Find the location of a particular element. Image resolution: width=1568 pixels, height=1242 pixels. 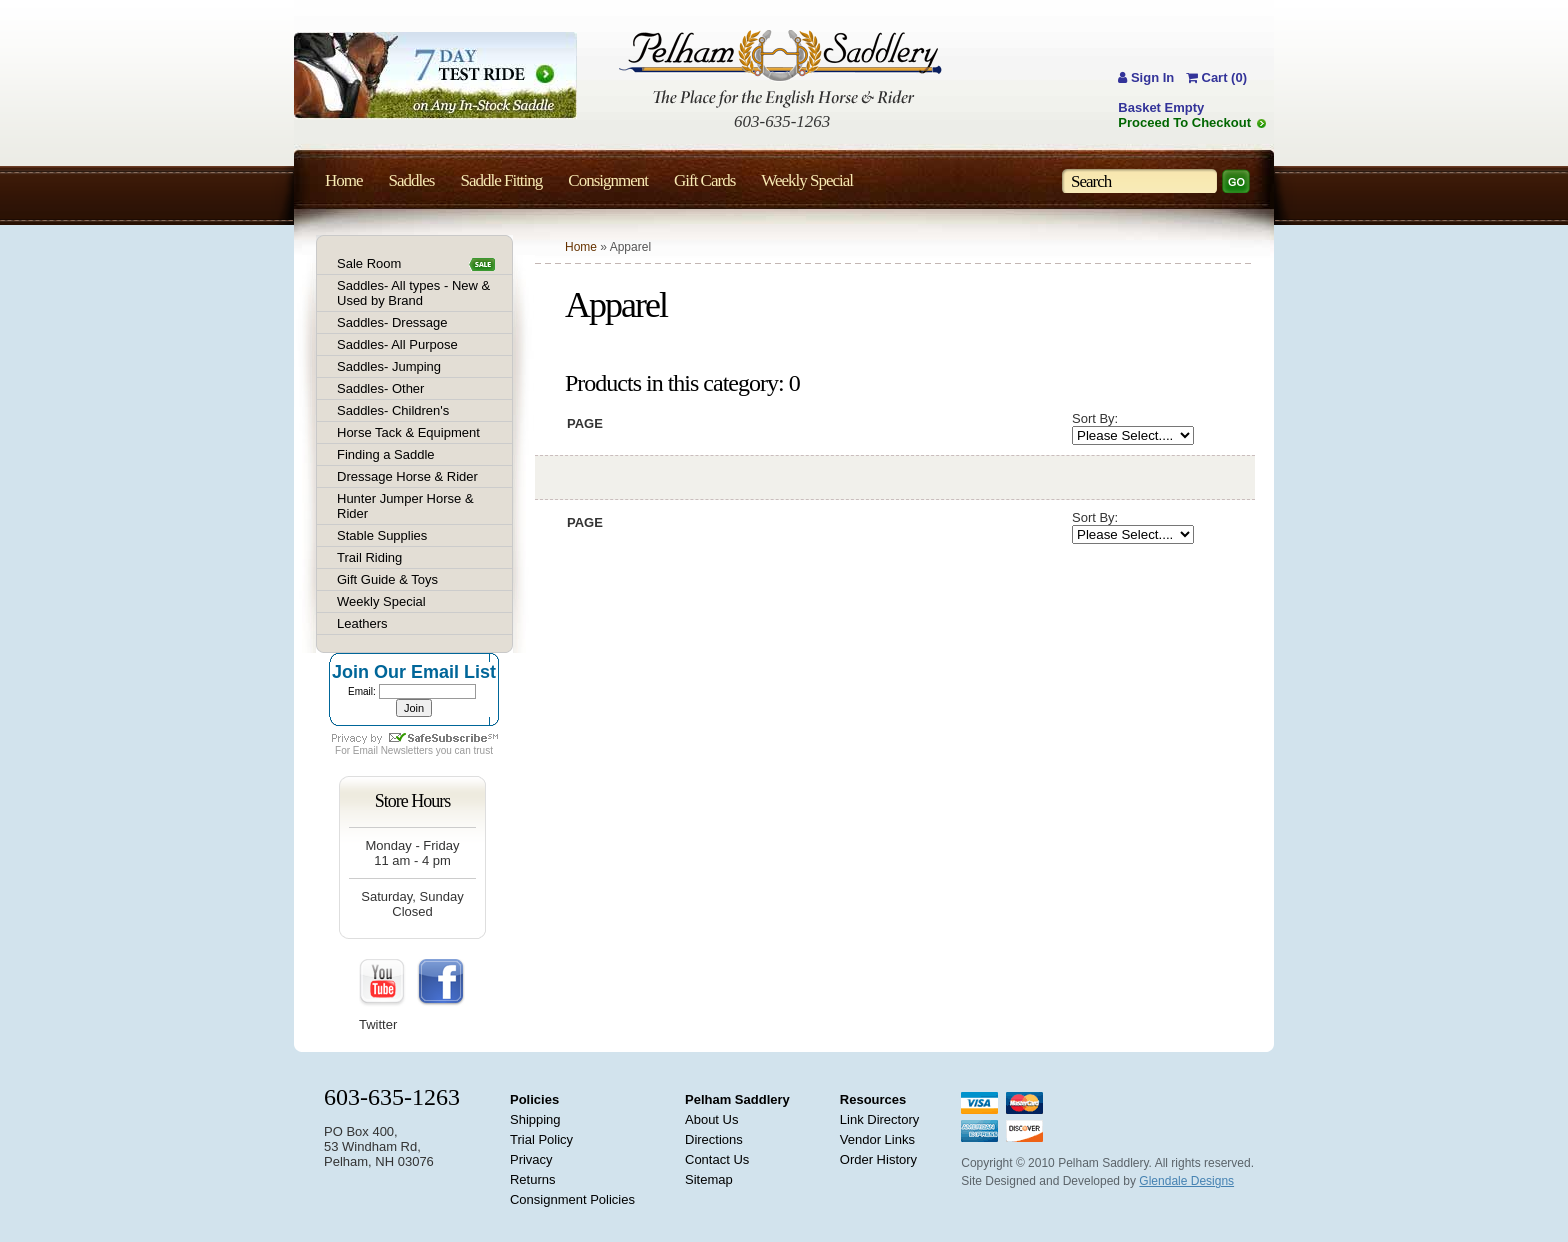

Saddles- All Purpose is located at coordinates (397, 344).